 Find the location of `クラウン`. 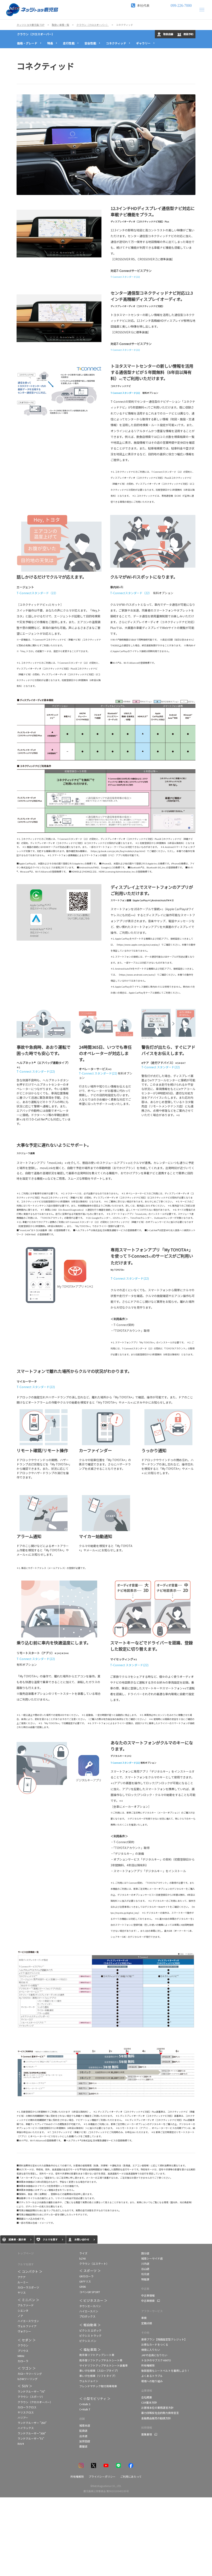

クラウン is located at coordinates (23, 2345).